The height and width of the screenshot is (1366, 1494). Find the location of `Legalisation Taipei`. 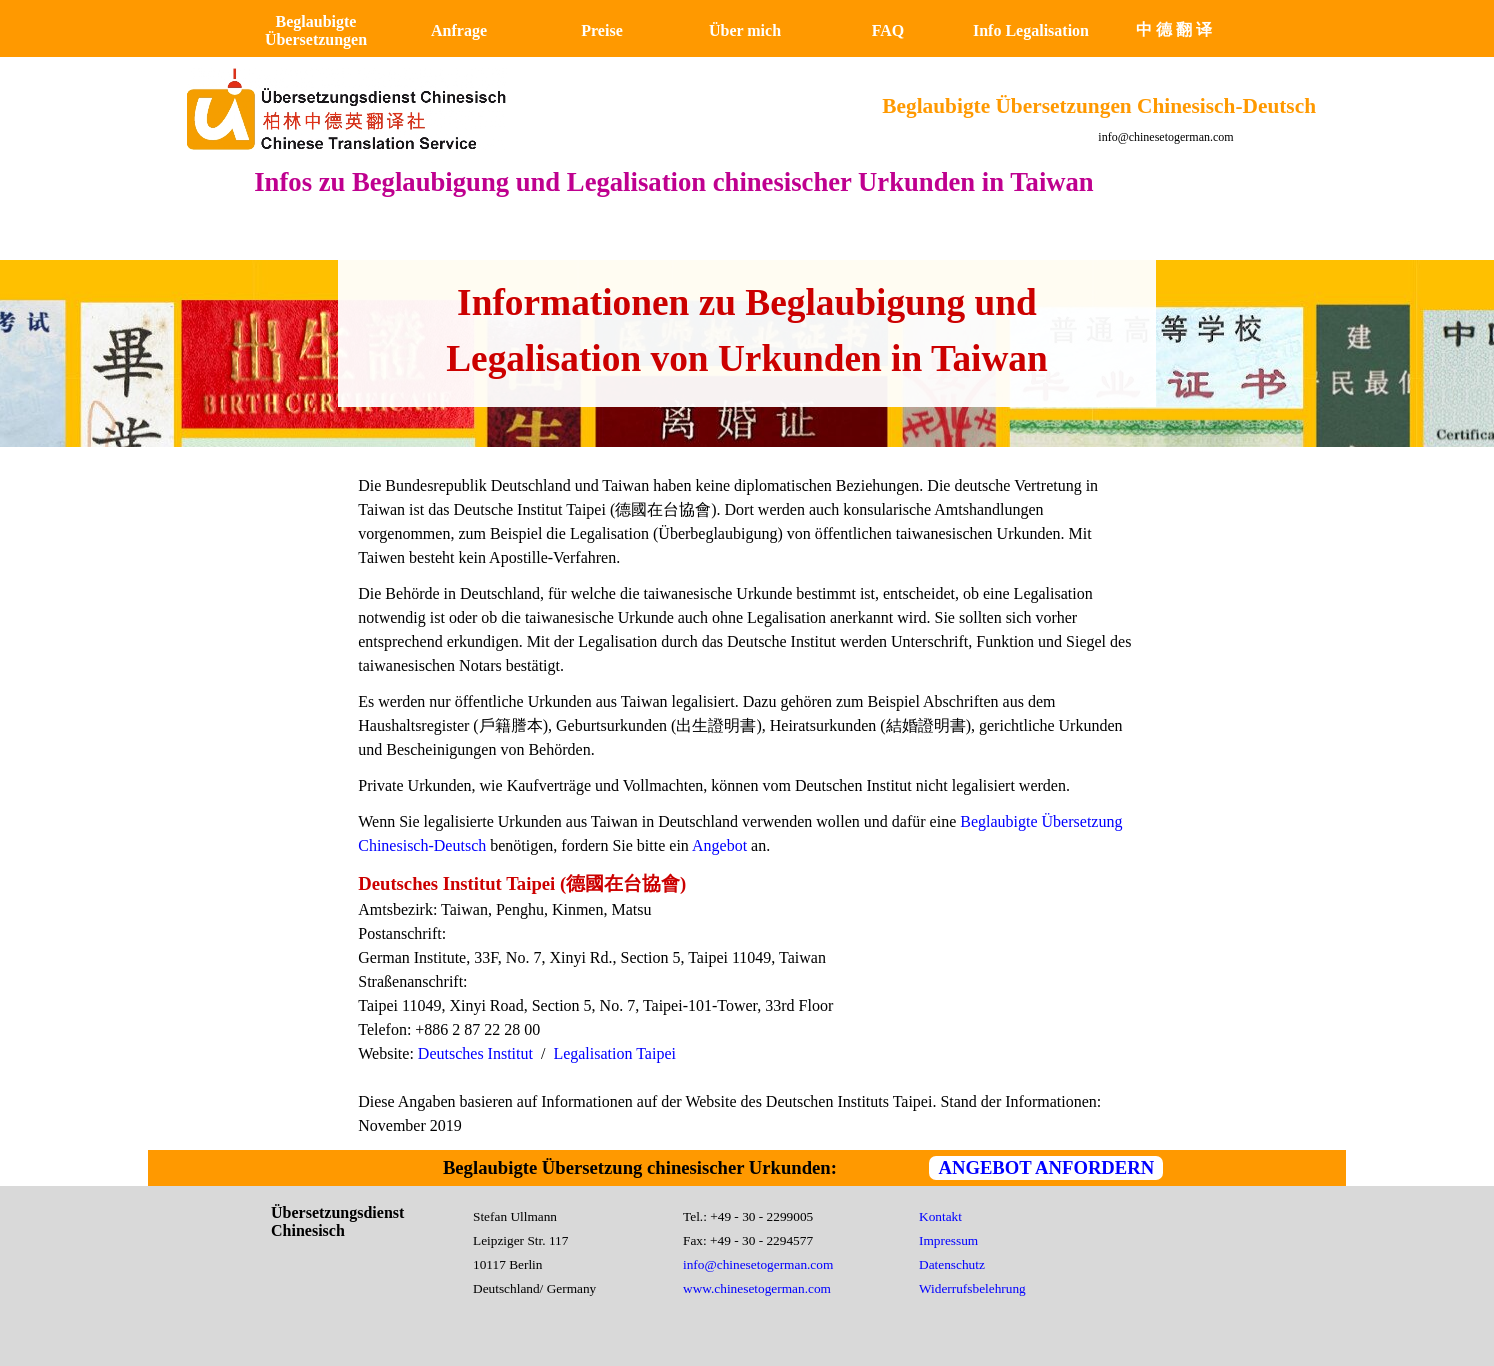

Legalisation Taipei is located at coordinates (614, 1053).